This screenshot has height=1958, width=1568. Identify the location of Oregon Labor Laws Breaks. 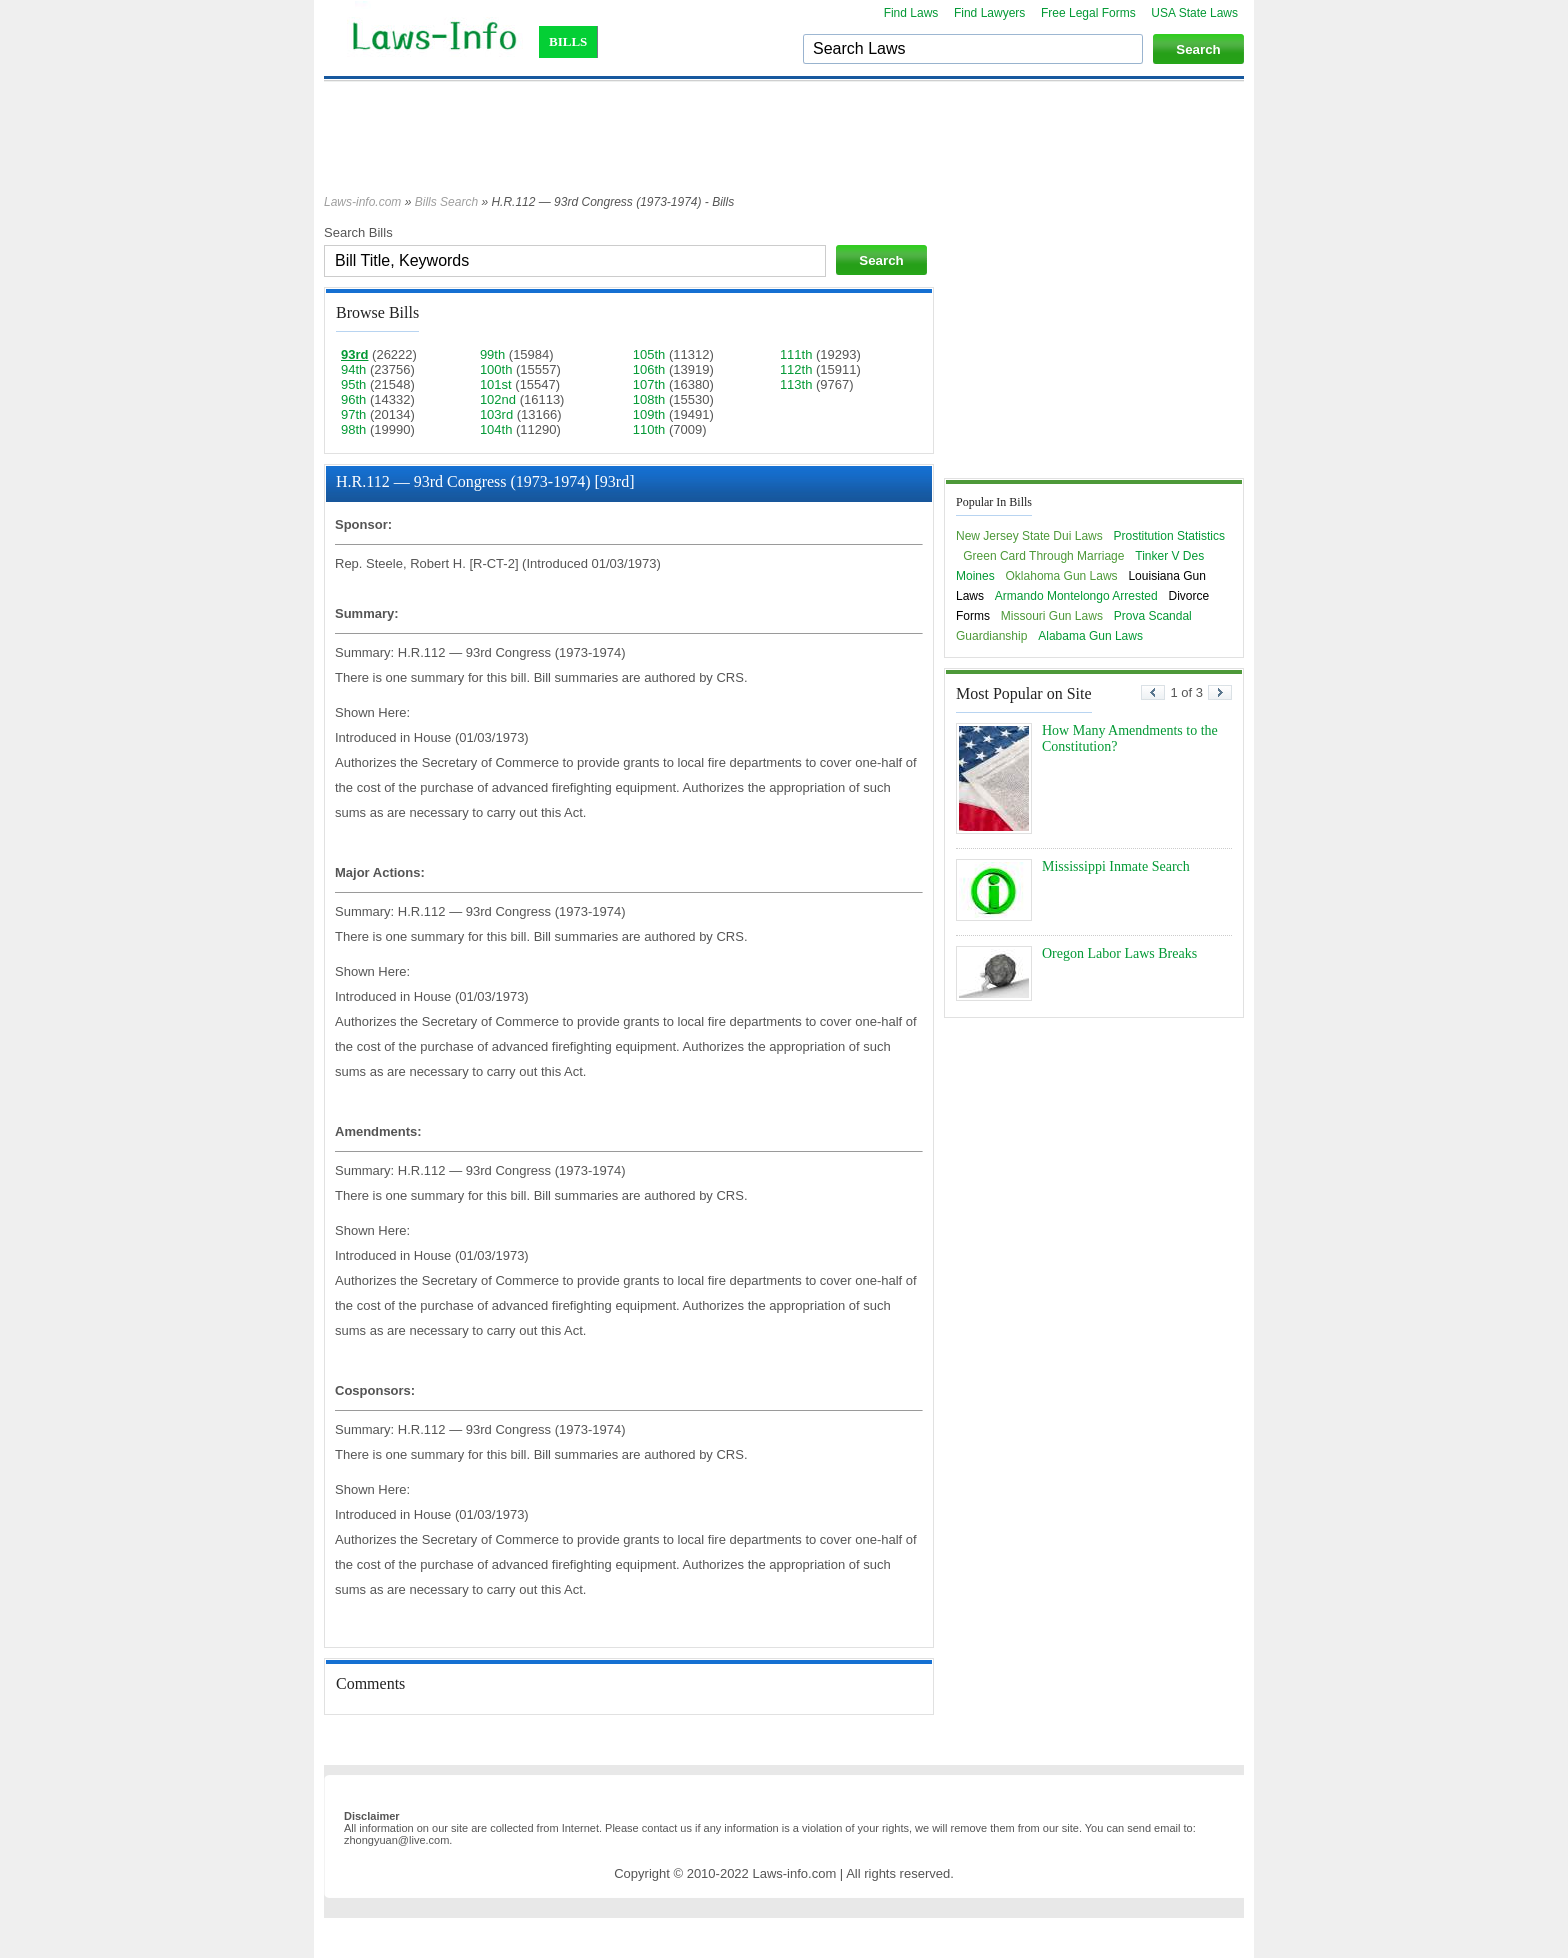
(1119, 953).